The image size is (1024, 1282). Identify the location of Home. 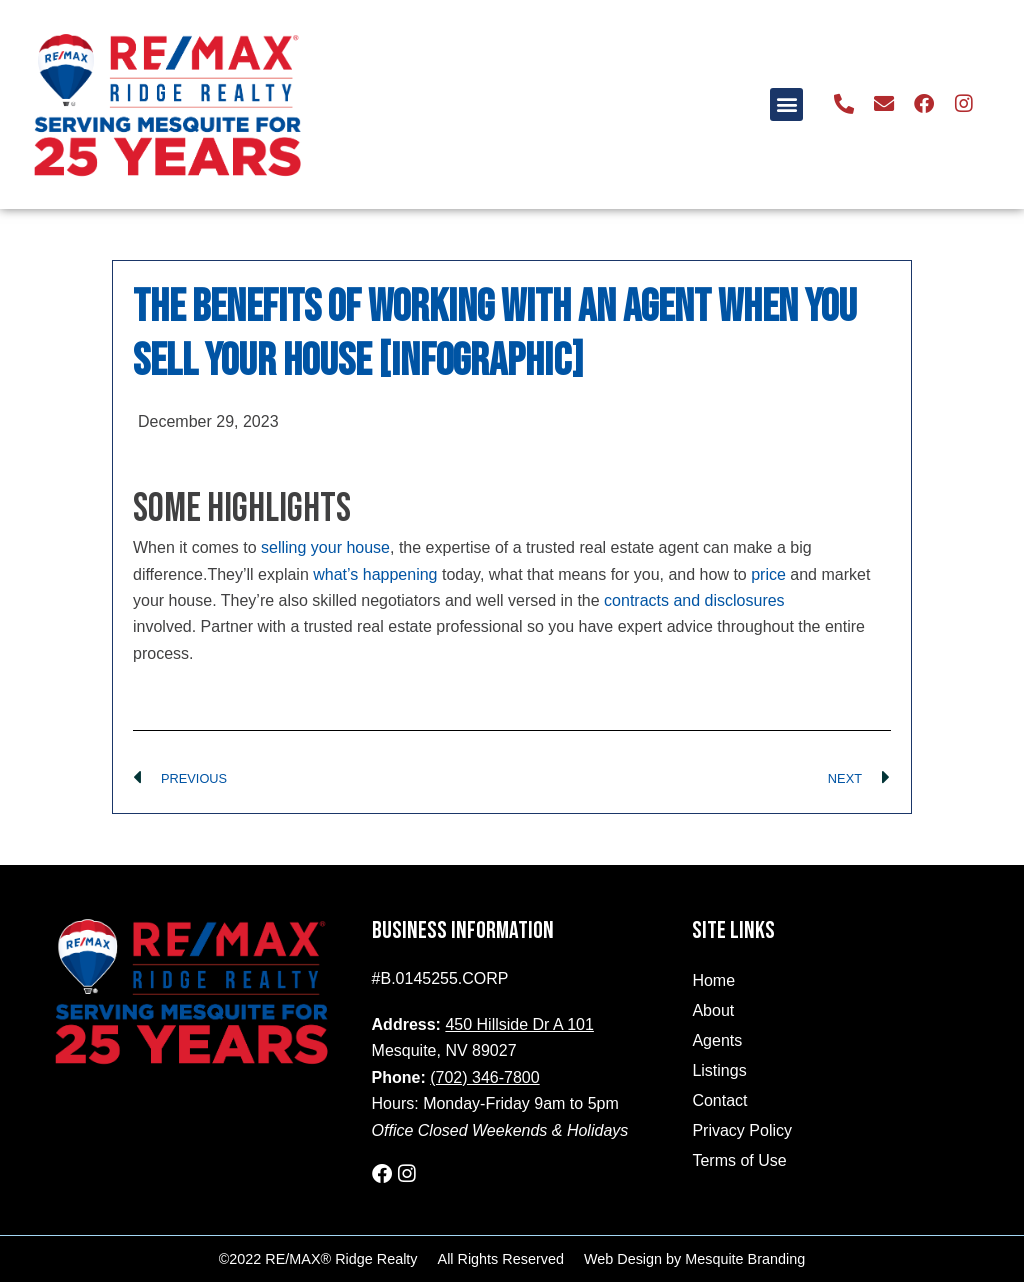
(713, 980).